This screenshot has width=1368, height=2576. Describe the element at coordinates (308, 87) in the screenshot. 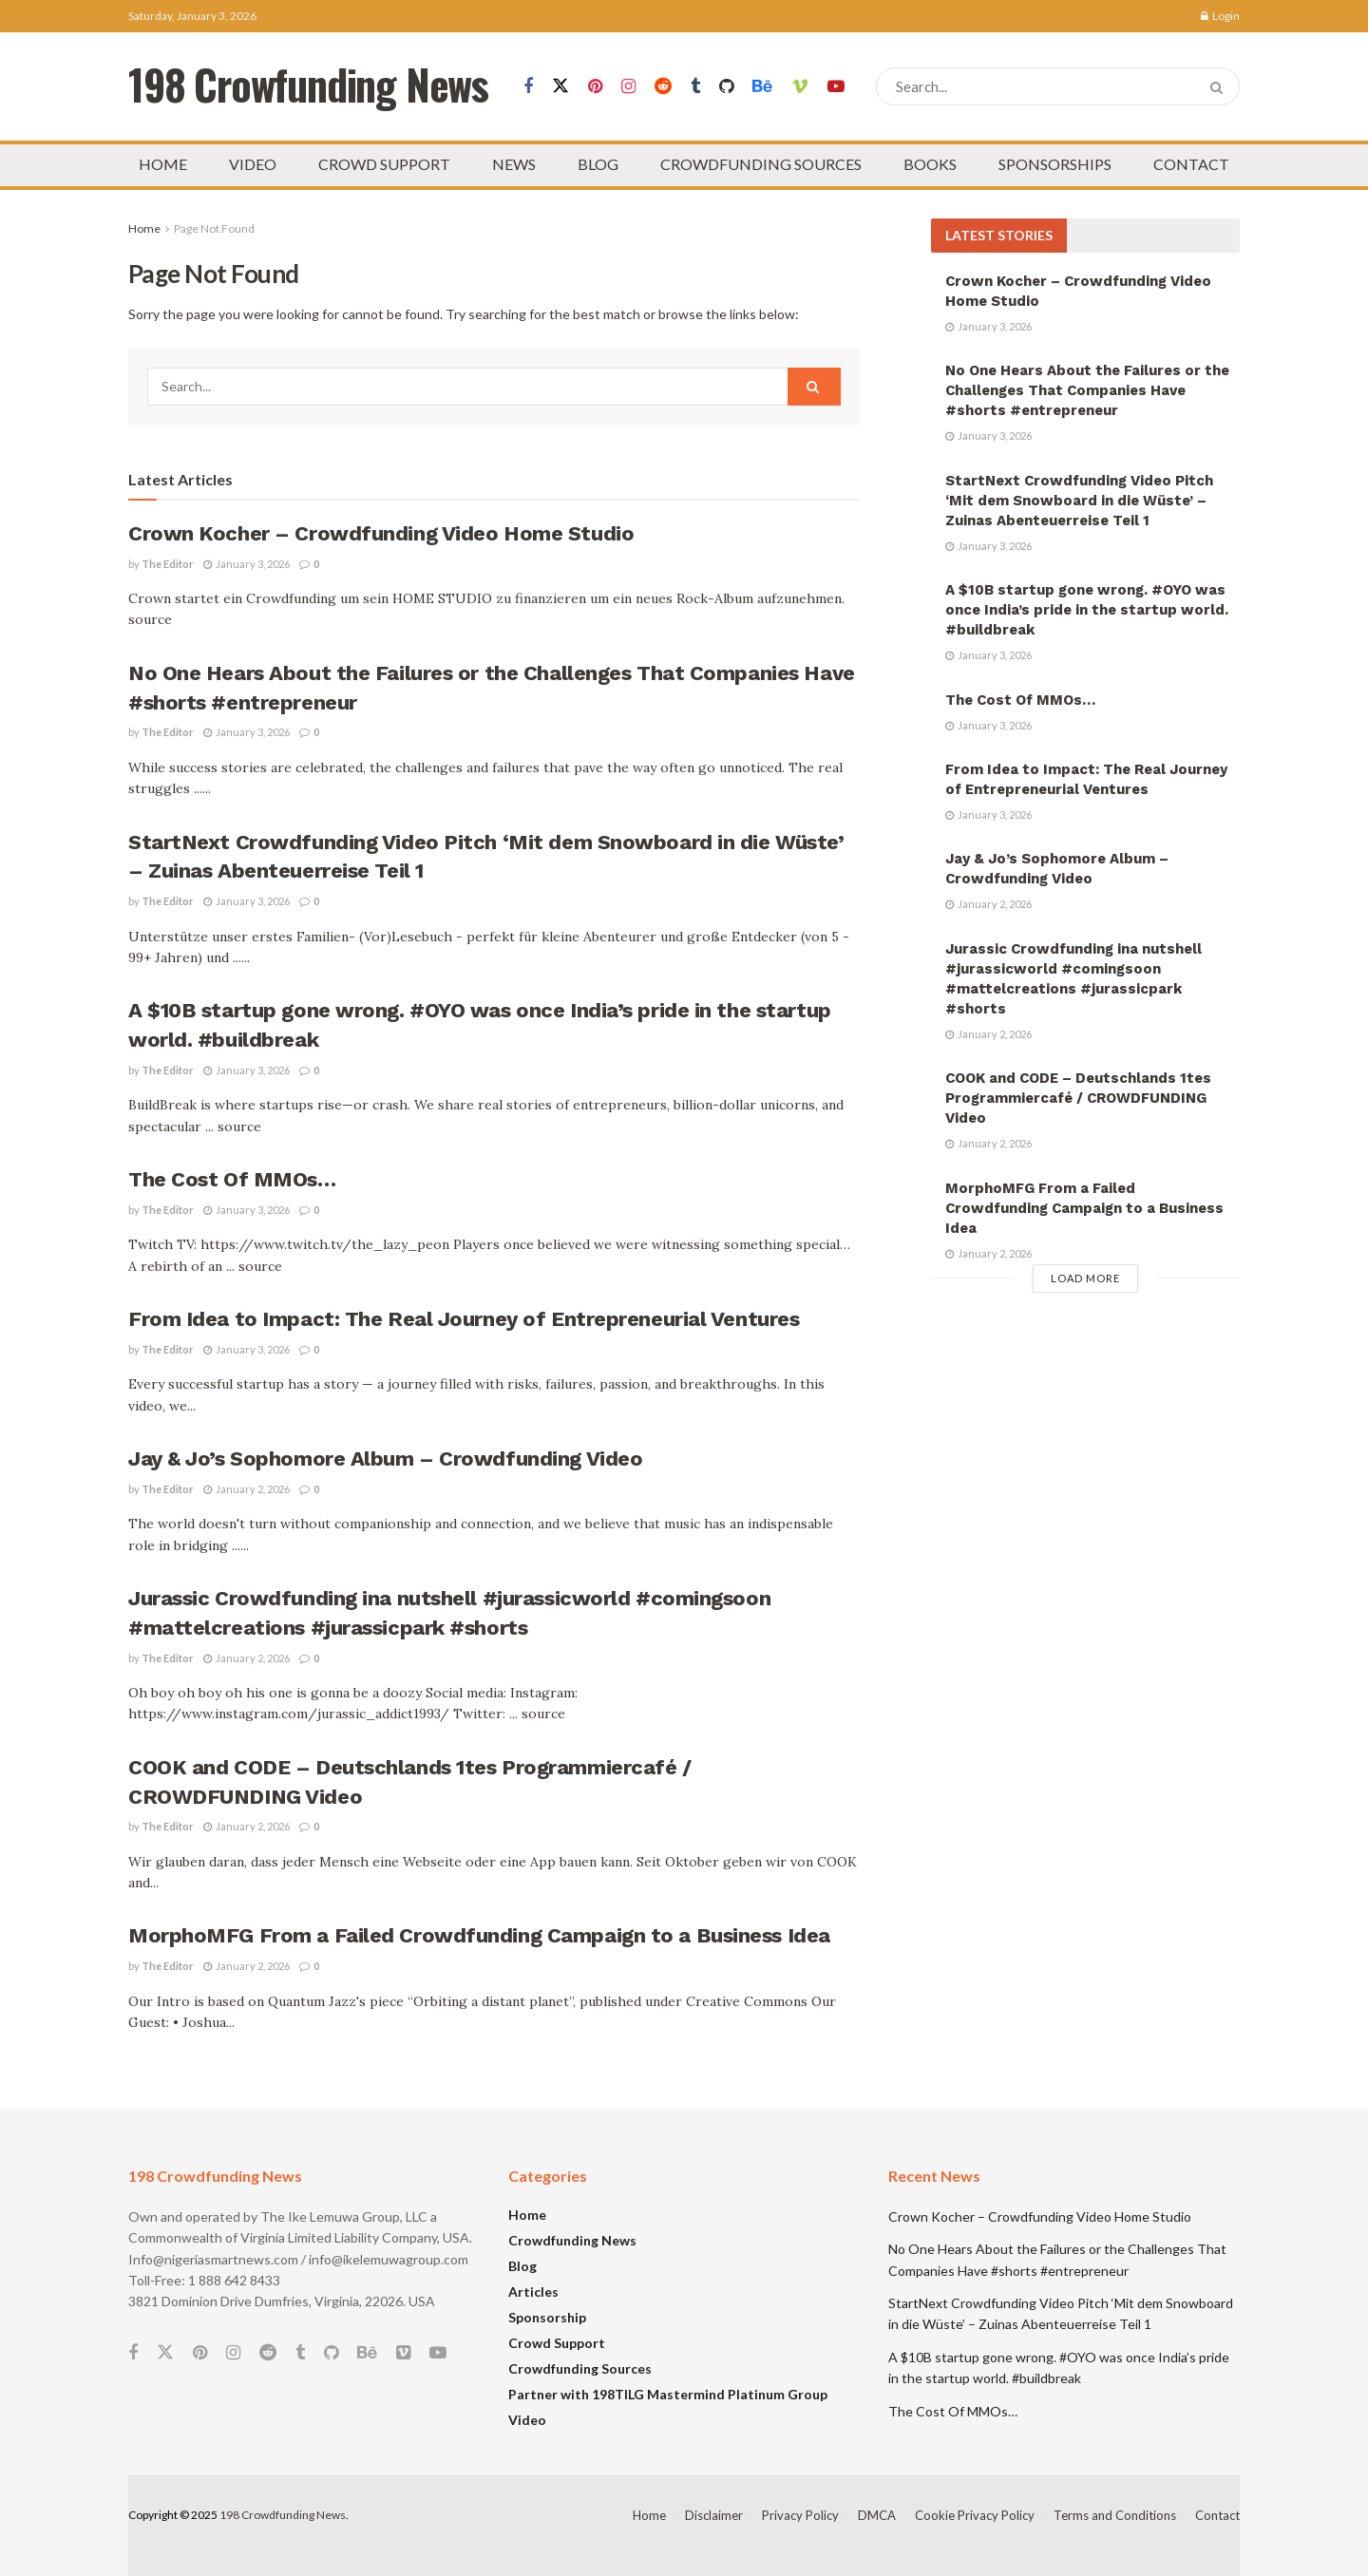

I see `198 Crowfunding News [Visit Homepage]` at that location.